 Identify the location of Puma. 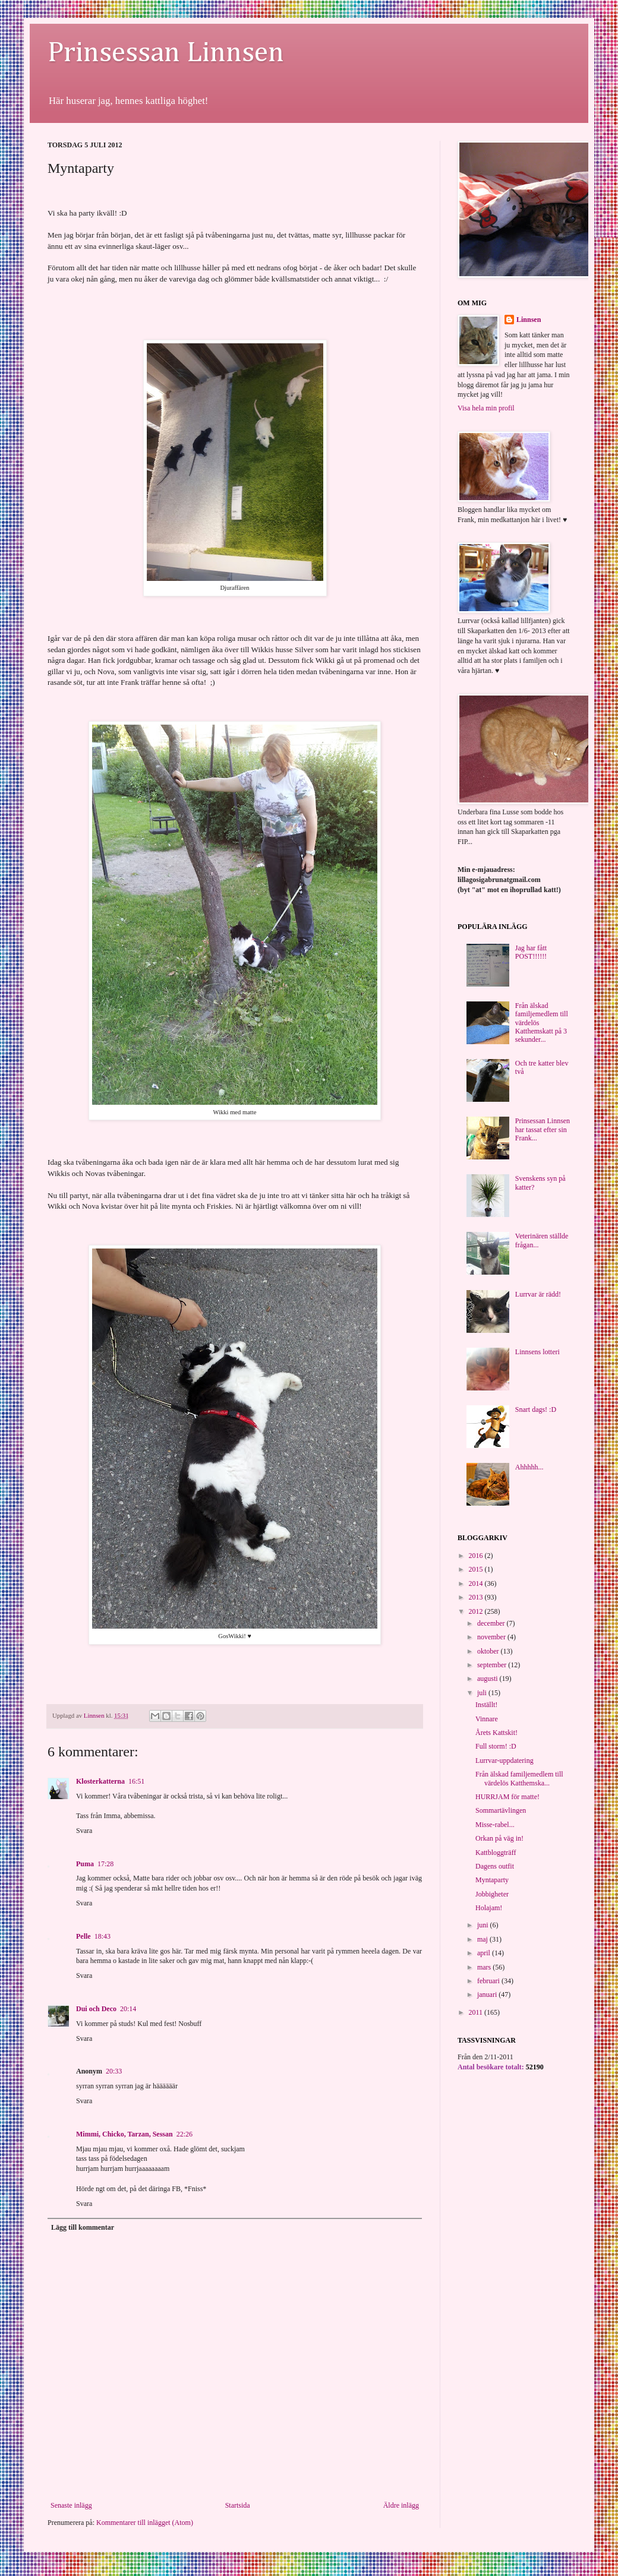
(85, 1864).